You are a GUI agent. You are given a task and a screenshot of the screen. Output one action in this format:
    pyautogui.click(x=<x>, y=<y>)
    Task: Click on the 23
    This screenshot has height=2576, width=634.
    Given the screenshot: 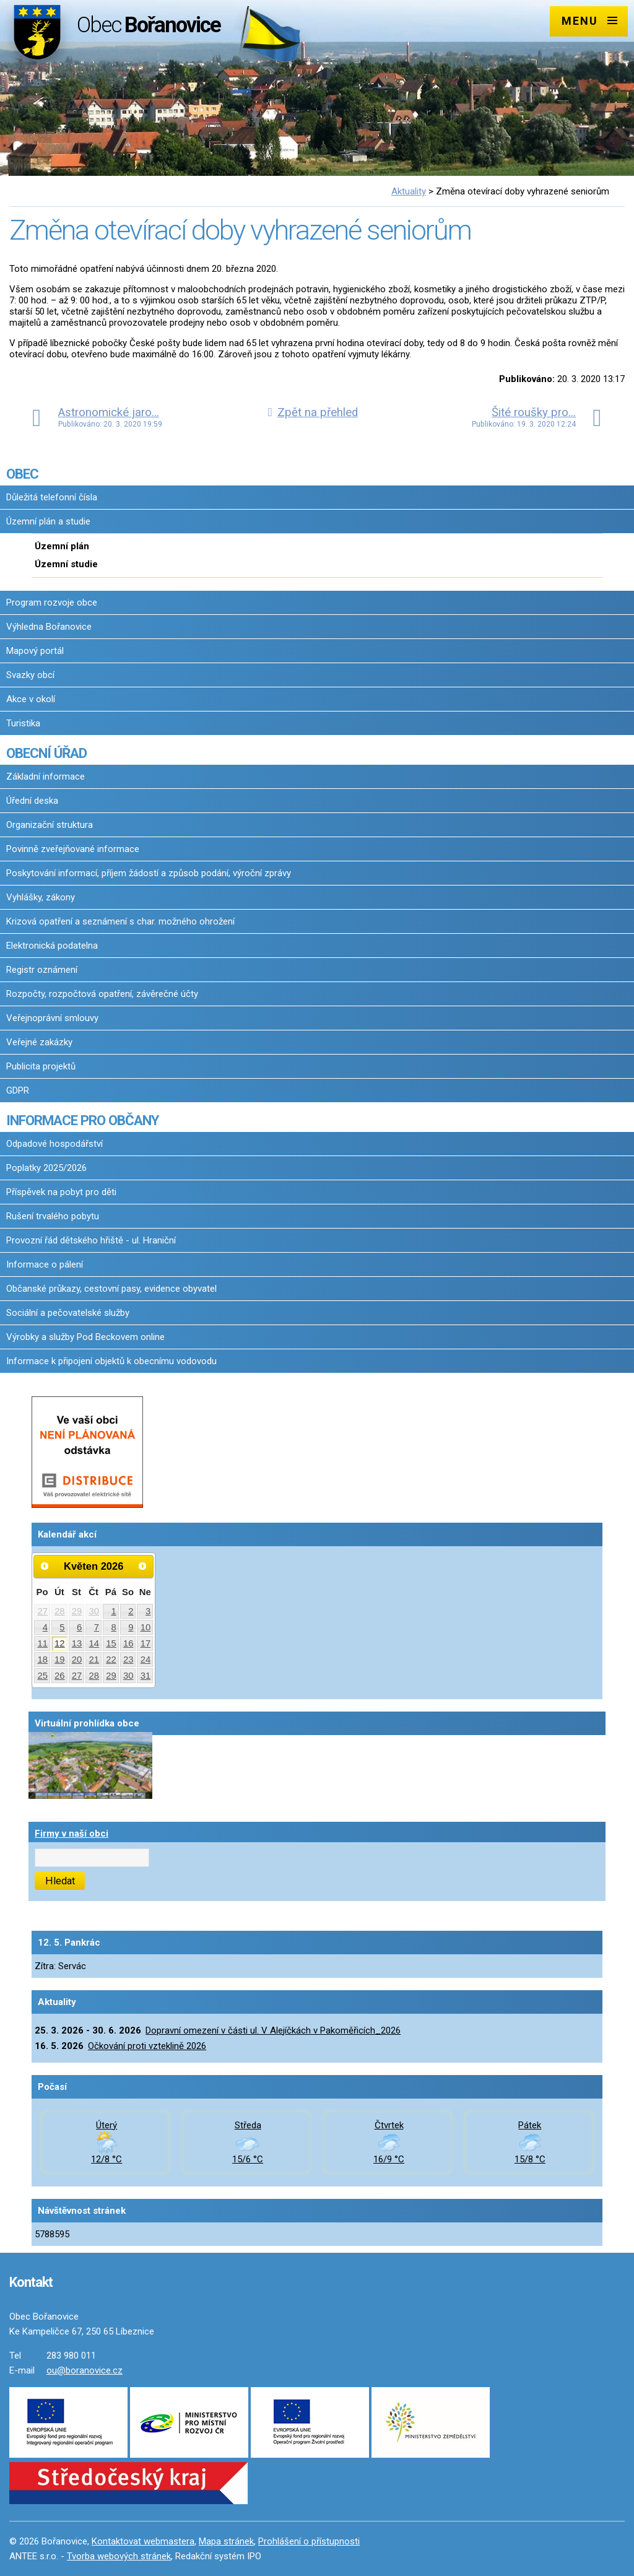 What is the action you would take?
    pyautogui.click(x=128, y=1659)
    